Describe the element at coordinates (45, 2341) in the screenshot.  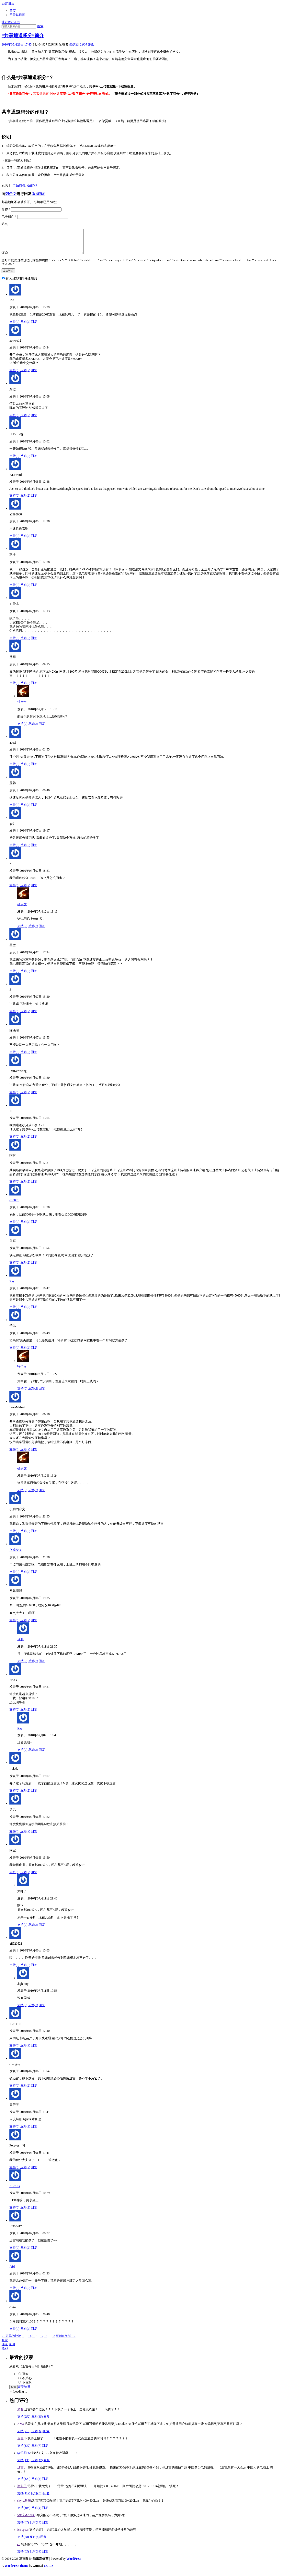
I see `18` at that location.